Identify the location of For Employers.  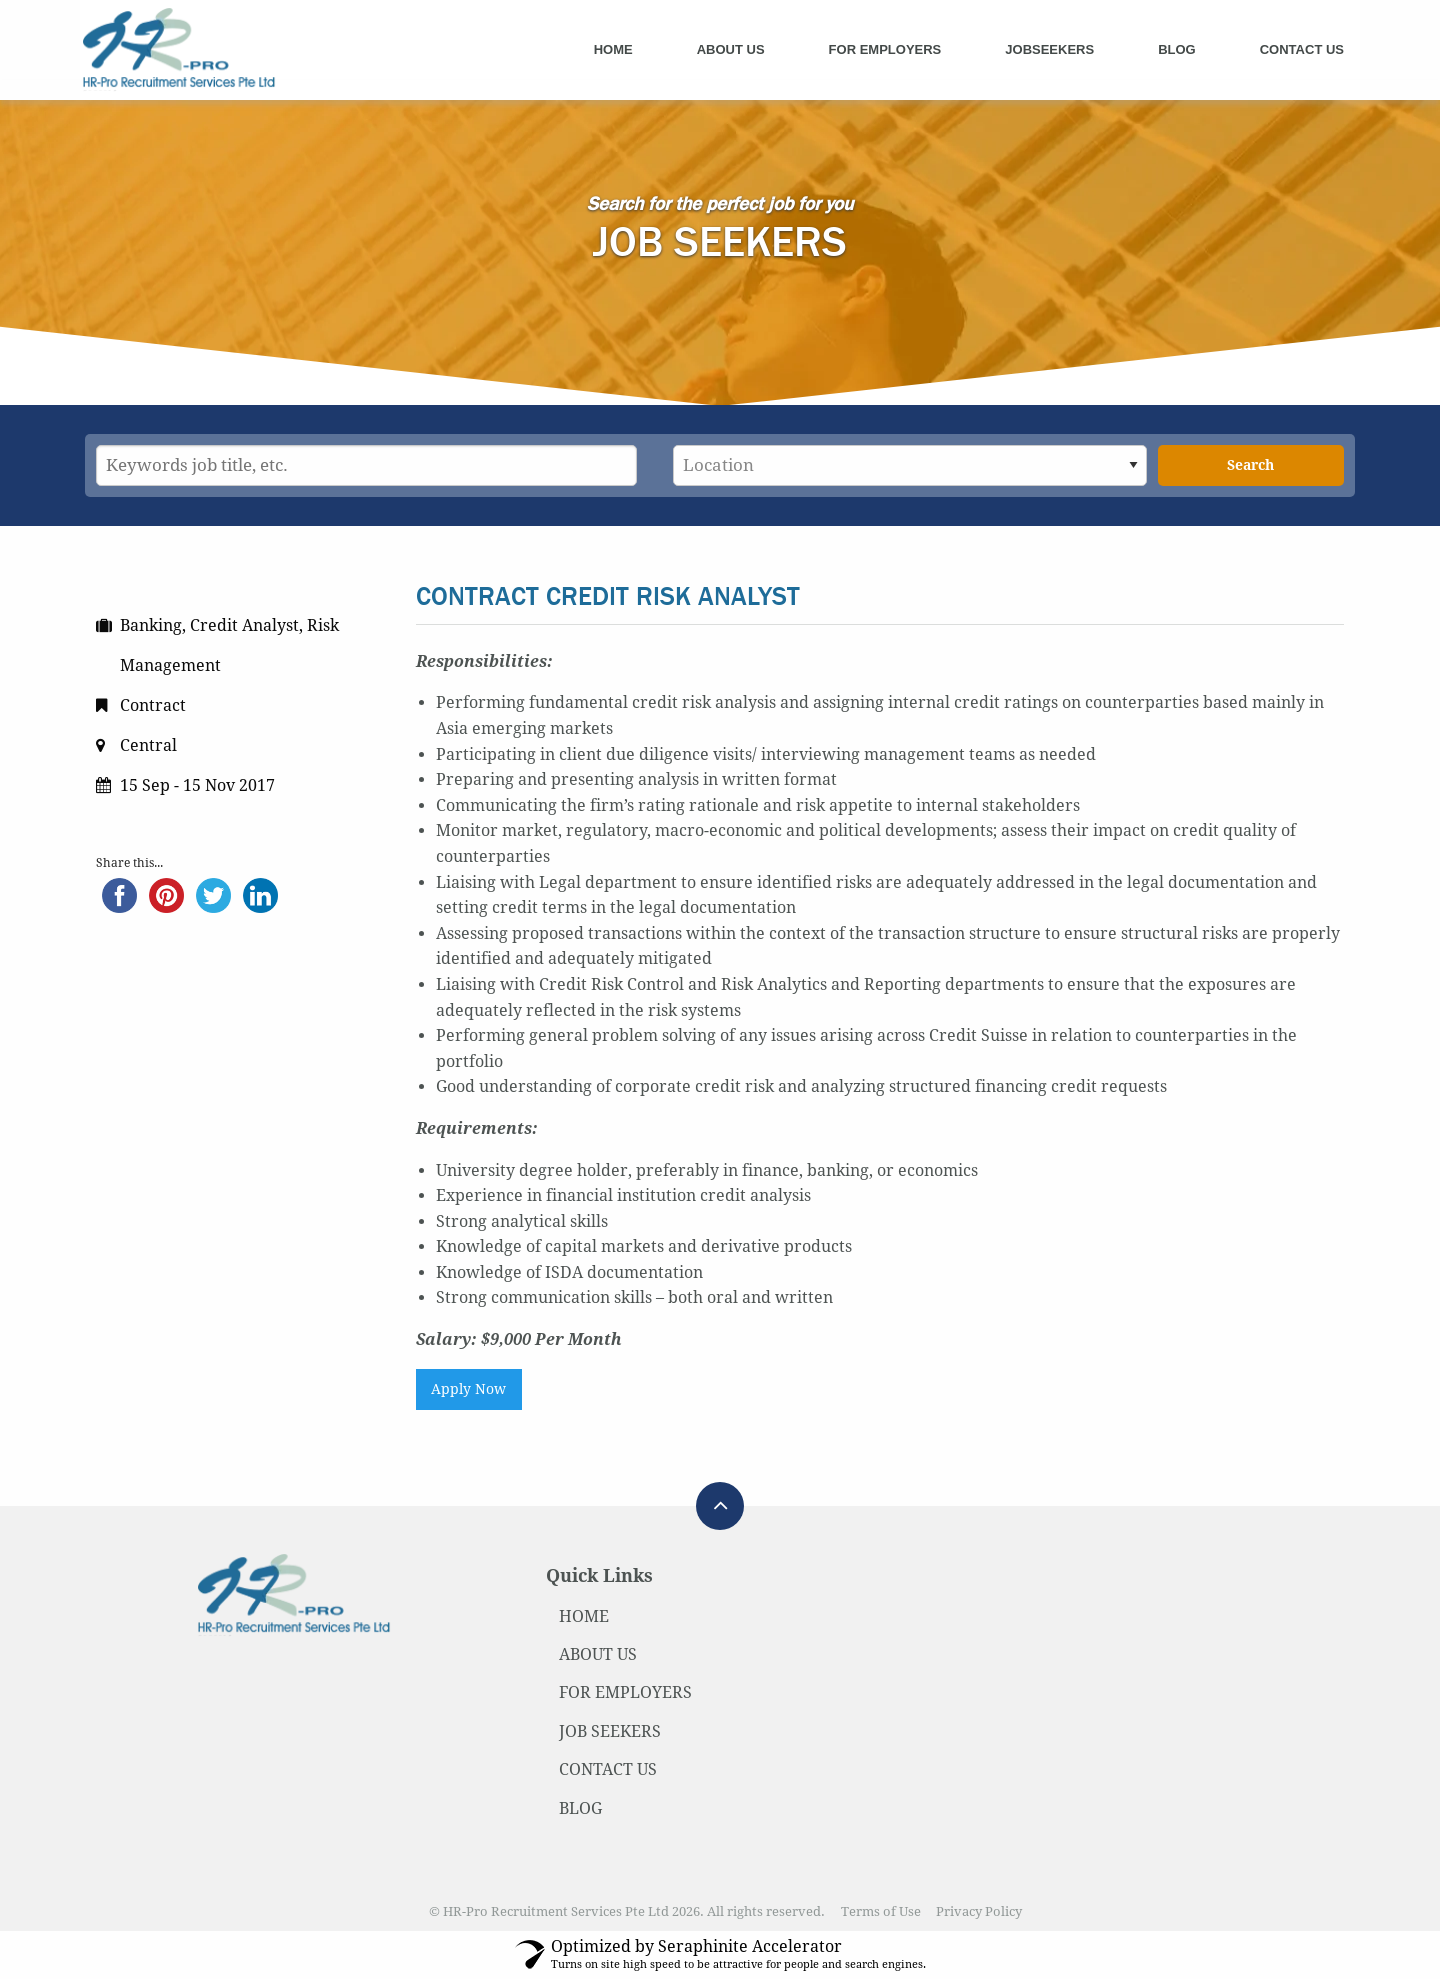
(885, 49).